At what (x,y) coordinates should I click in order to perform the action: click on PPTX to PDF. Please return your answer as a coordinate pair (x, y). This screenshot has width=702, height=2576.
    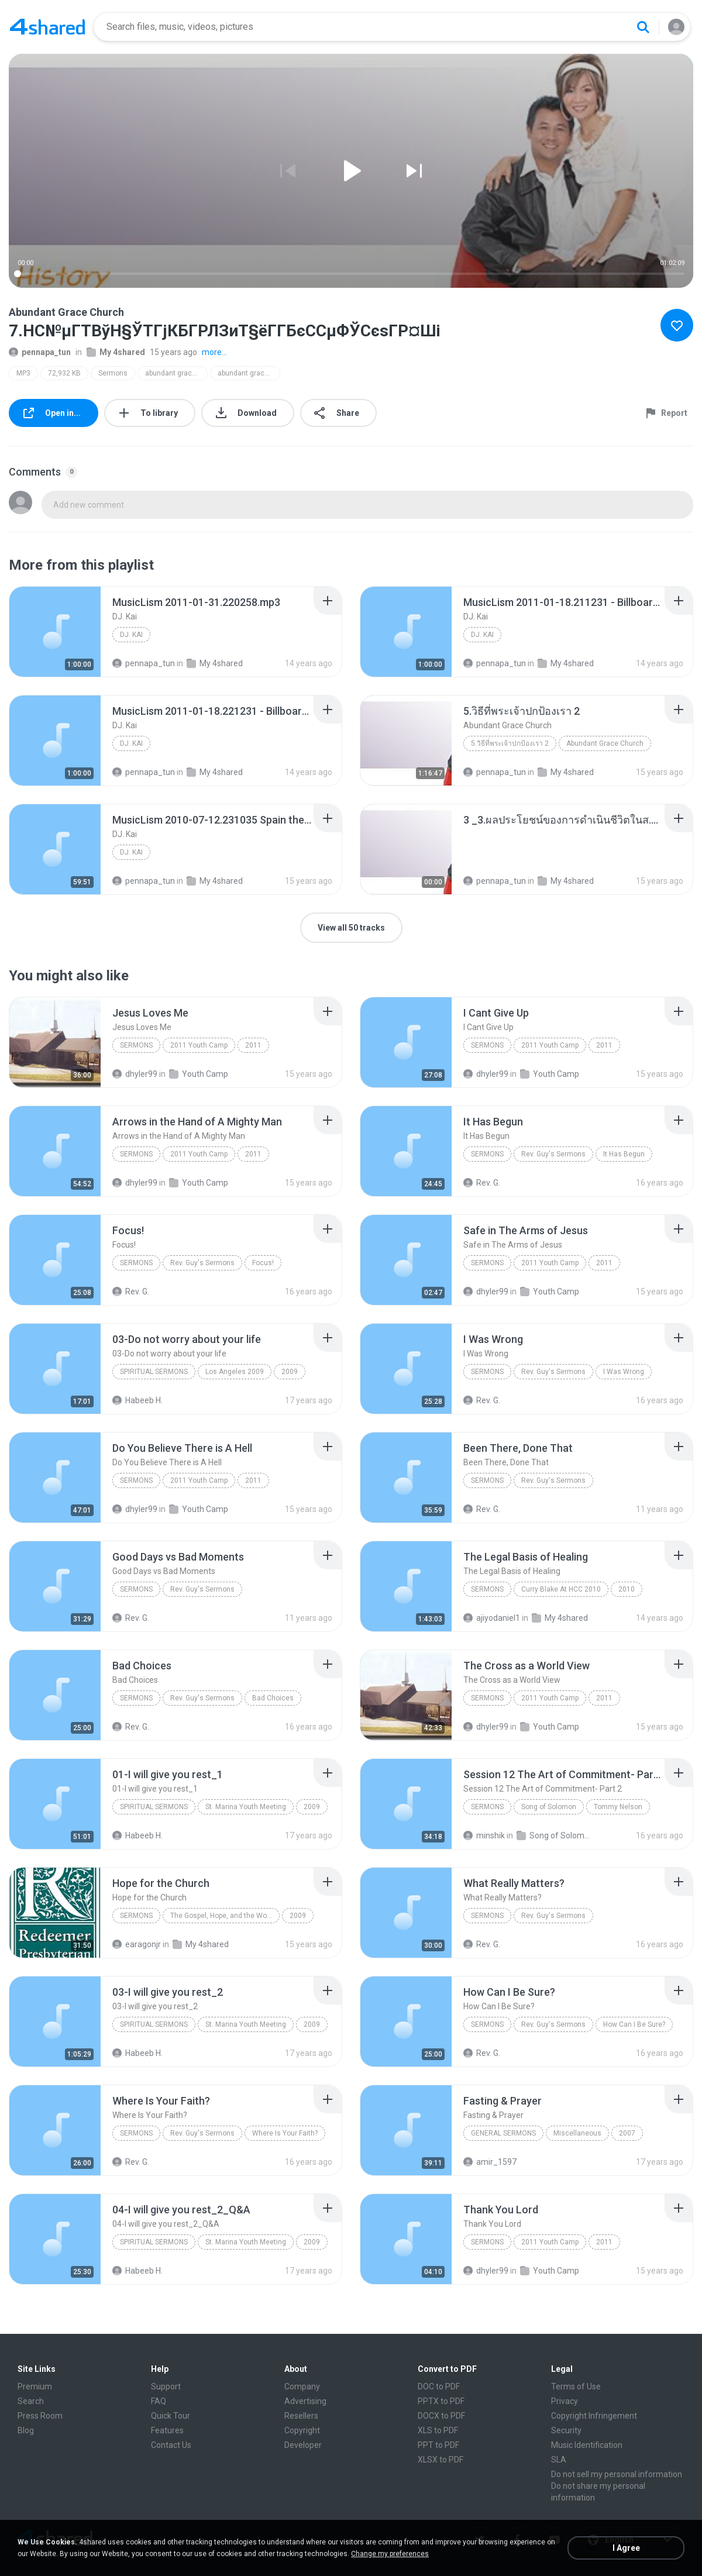
    Looking at the image, I should click on (441, 2401).